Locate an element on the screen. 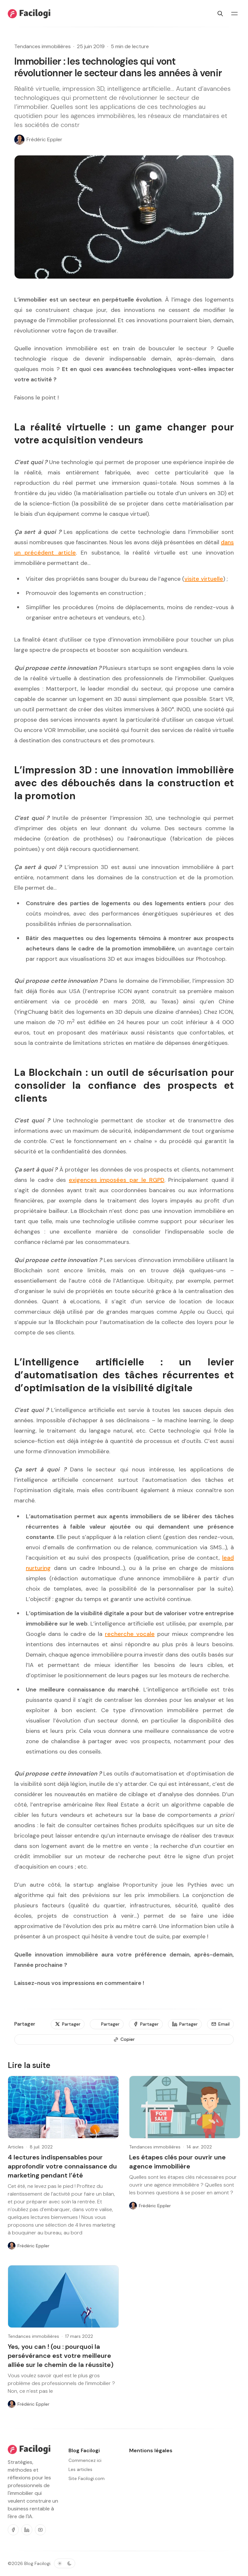 This screenshot has width=248, height=2576. Yes, you can ! (ou : pourquoi la persévérance est votre meilleure alliée sur le chemin de la réussite) is located at coordinates (60, 2355).